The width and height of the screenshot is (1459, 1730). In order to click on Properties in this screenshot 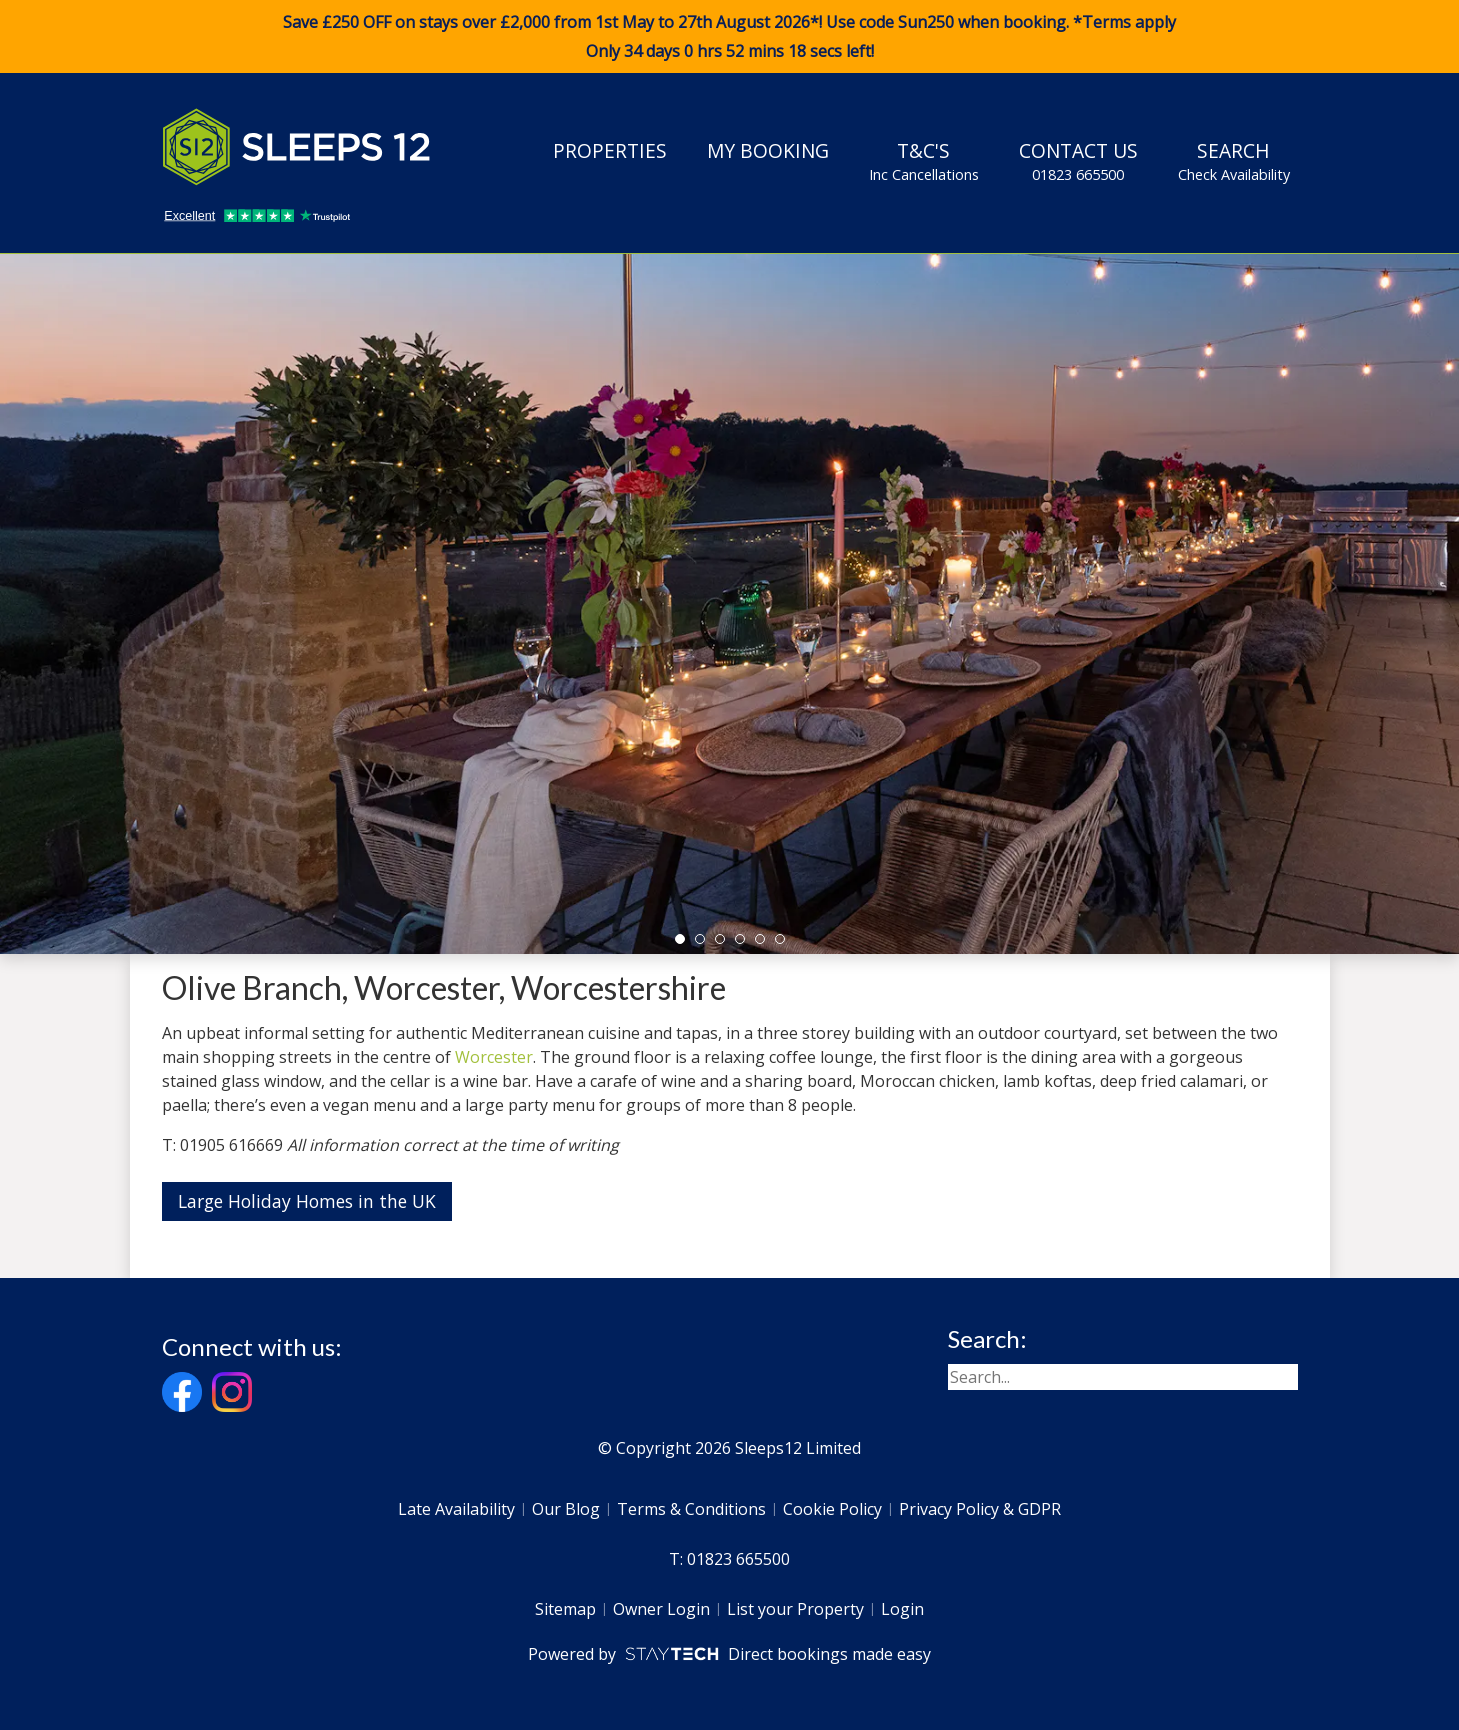, I will do `click(610, 150)`.